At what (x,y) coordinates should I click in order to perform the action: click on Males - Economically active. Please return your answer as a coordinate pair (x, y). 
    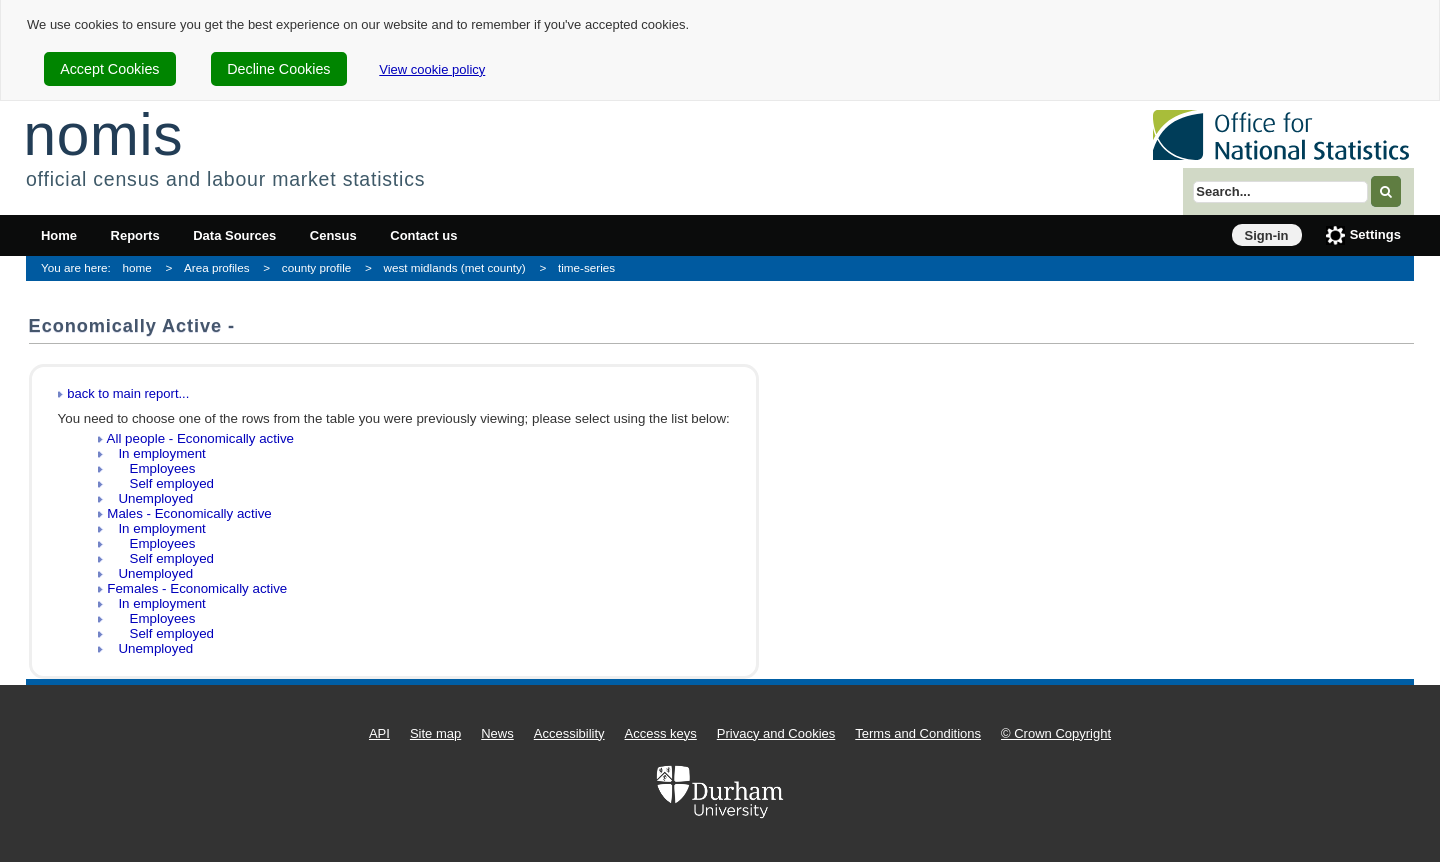
    Looking at the image, I should click on (189, 513).